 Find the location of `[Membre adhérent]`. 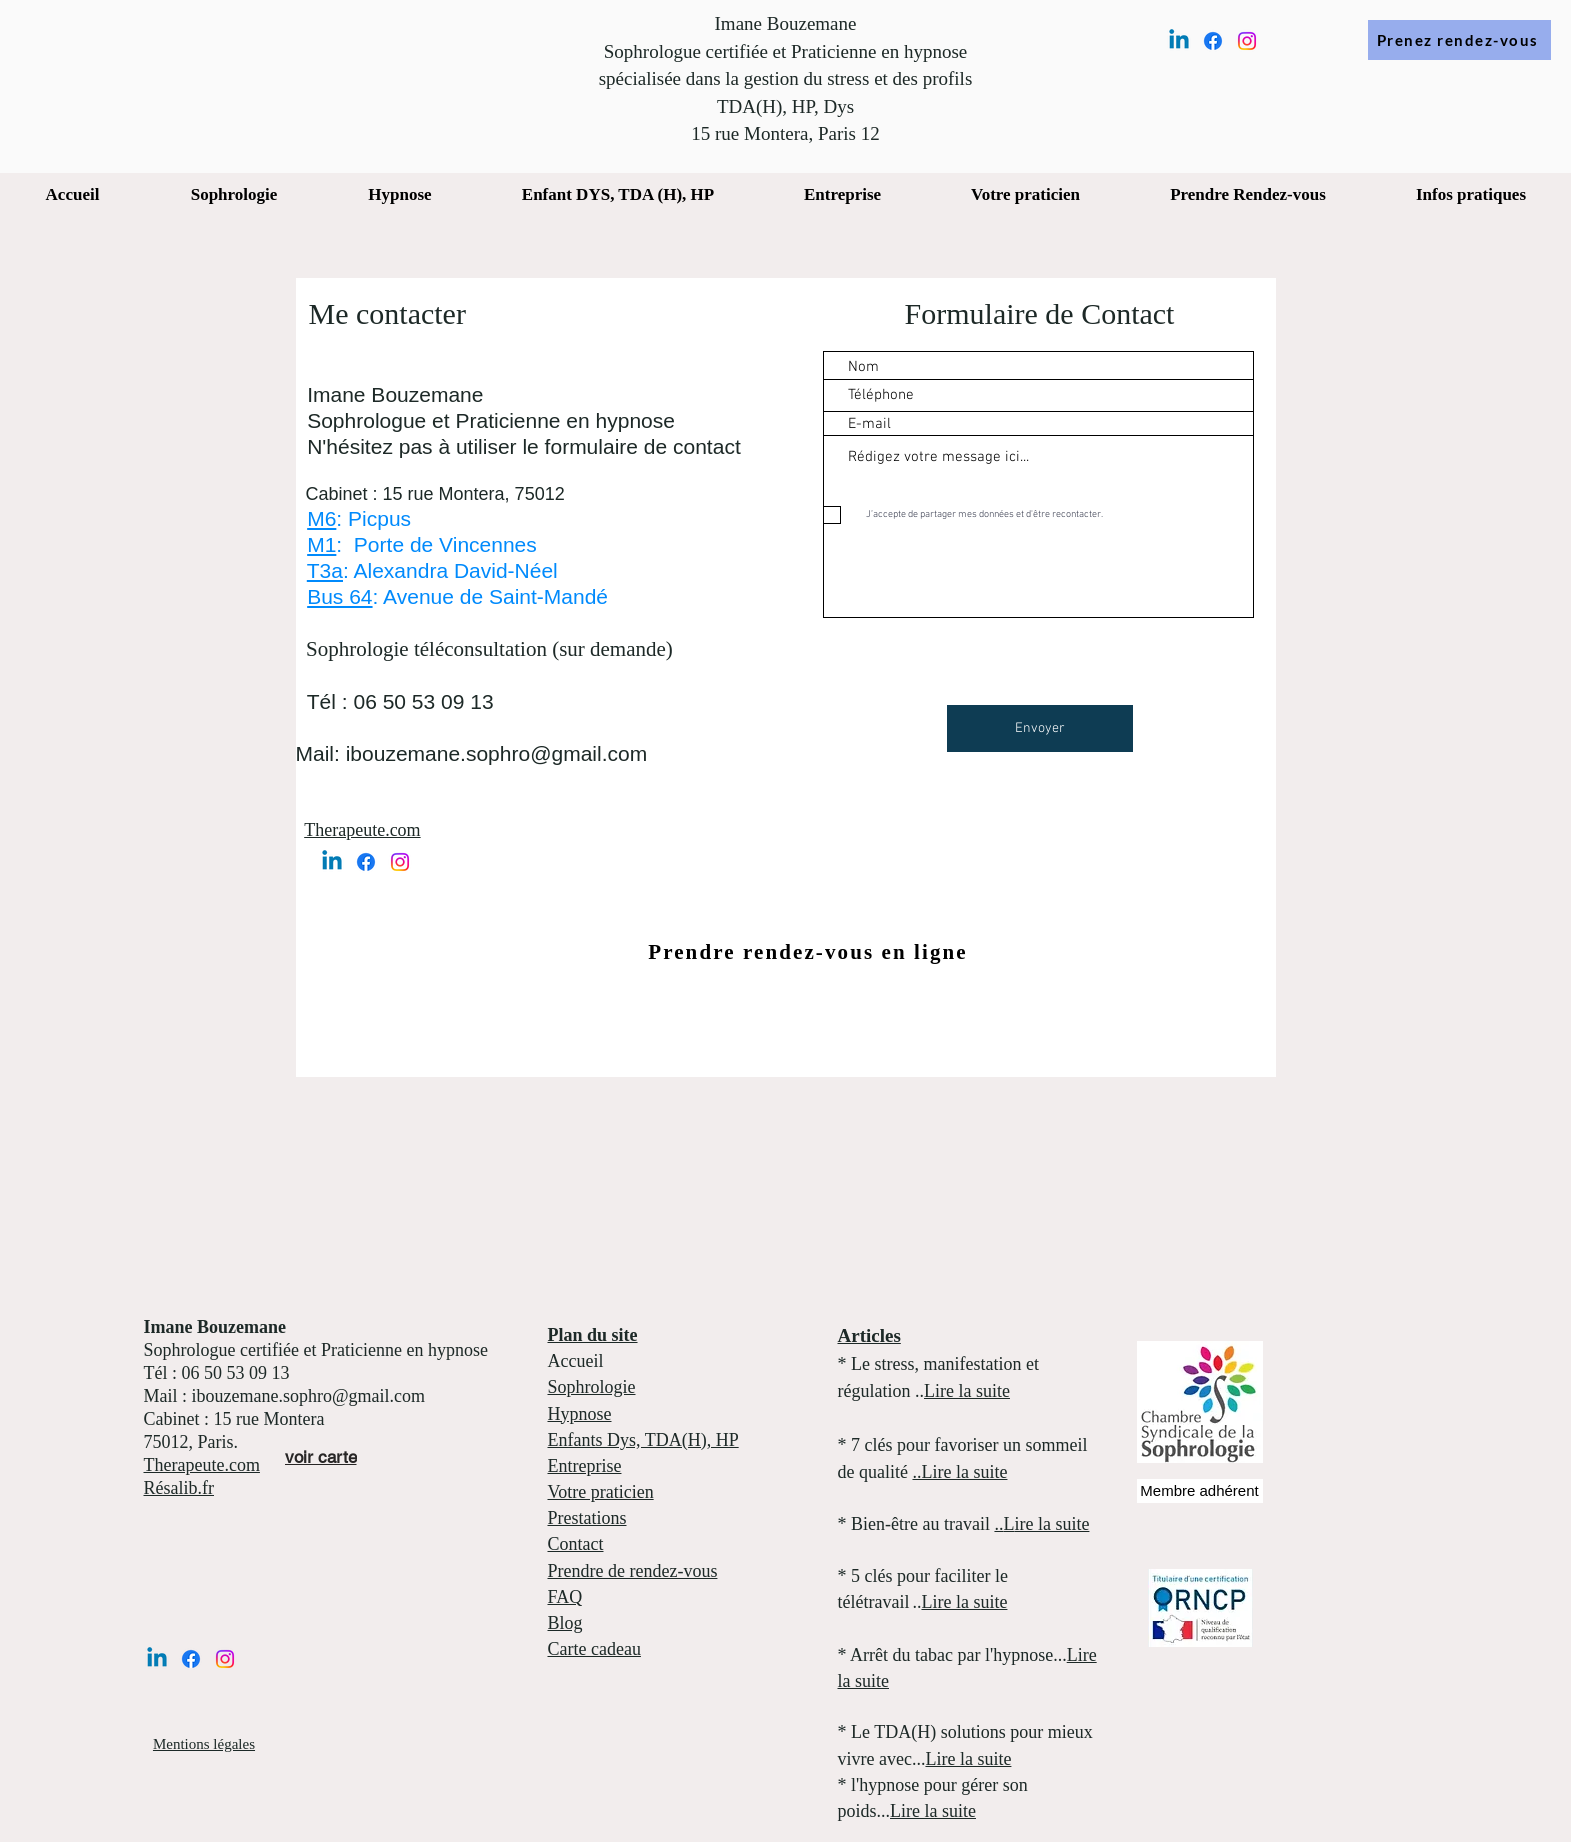

[Membre adhérent] is located at coordinates (1200, 1491).